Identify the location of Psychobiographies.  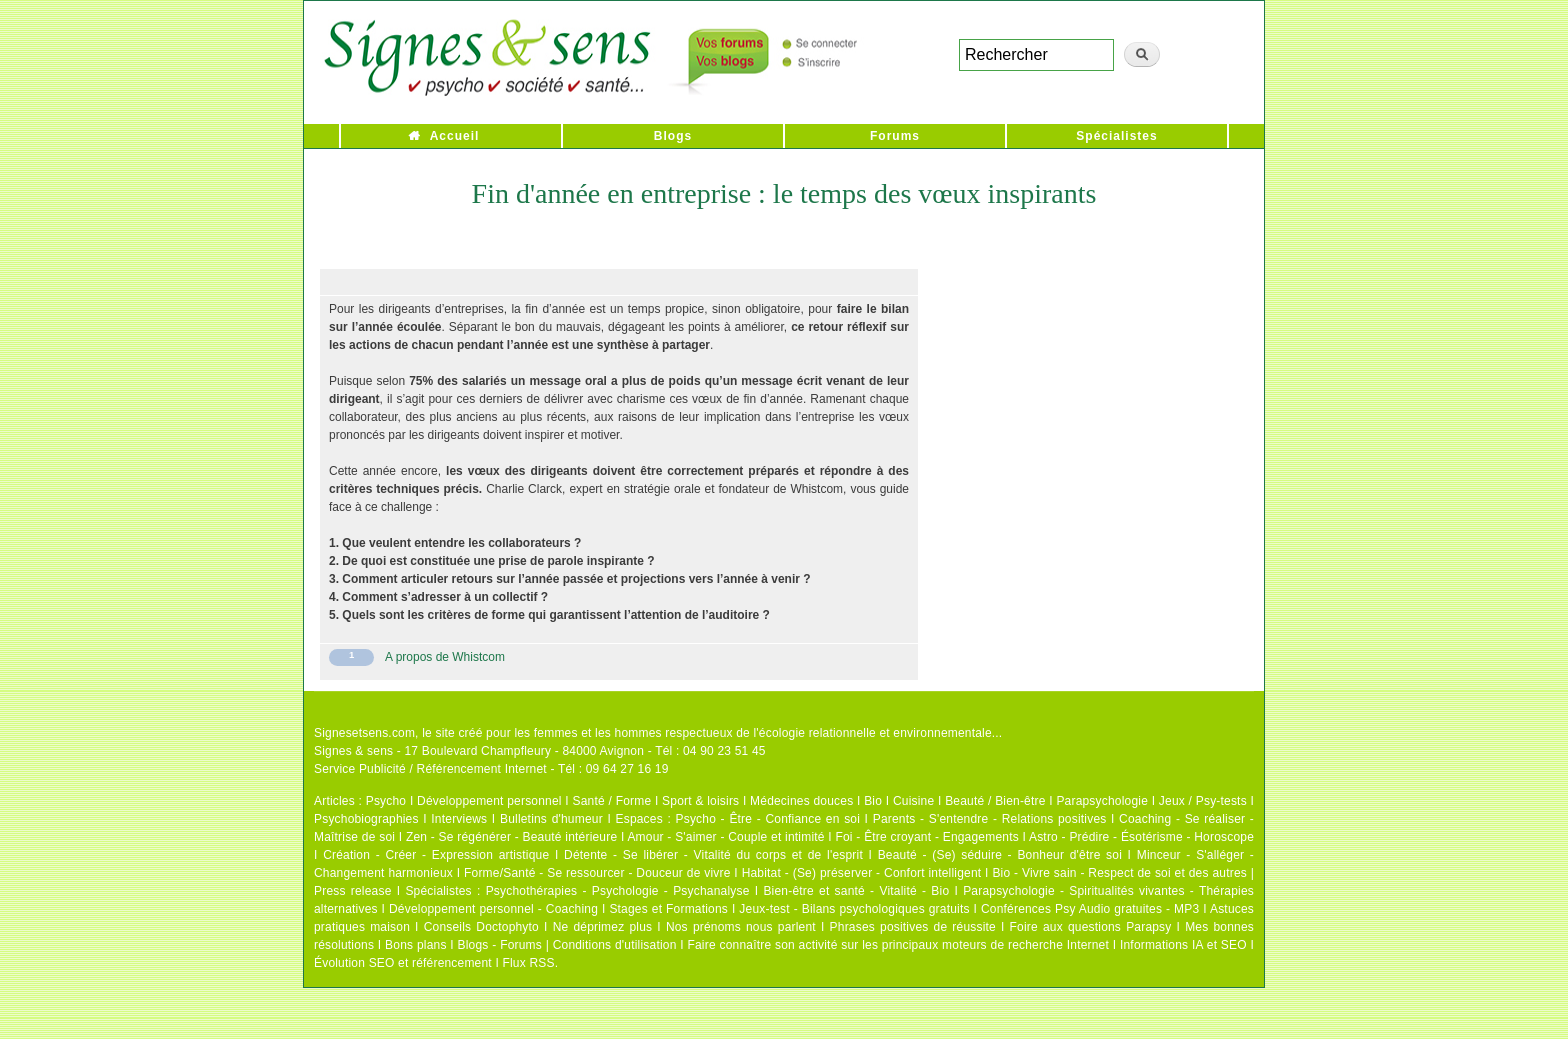
(366, 819).